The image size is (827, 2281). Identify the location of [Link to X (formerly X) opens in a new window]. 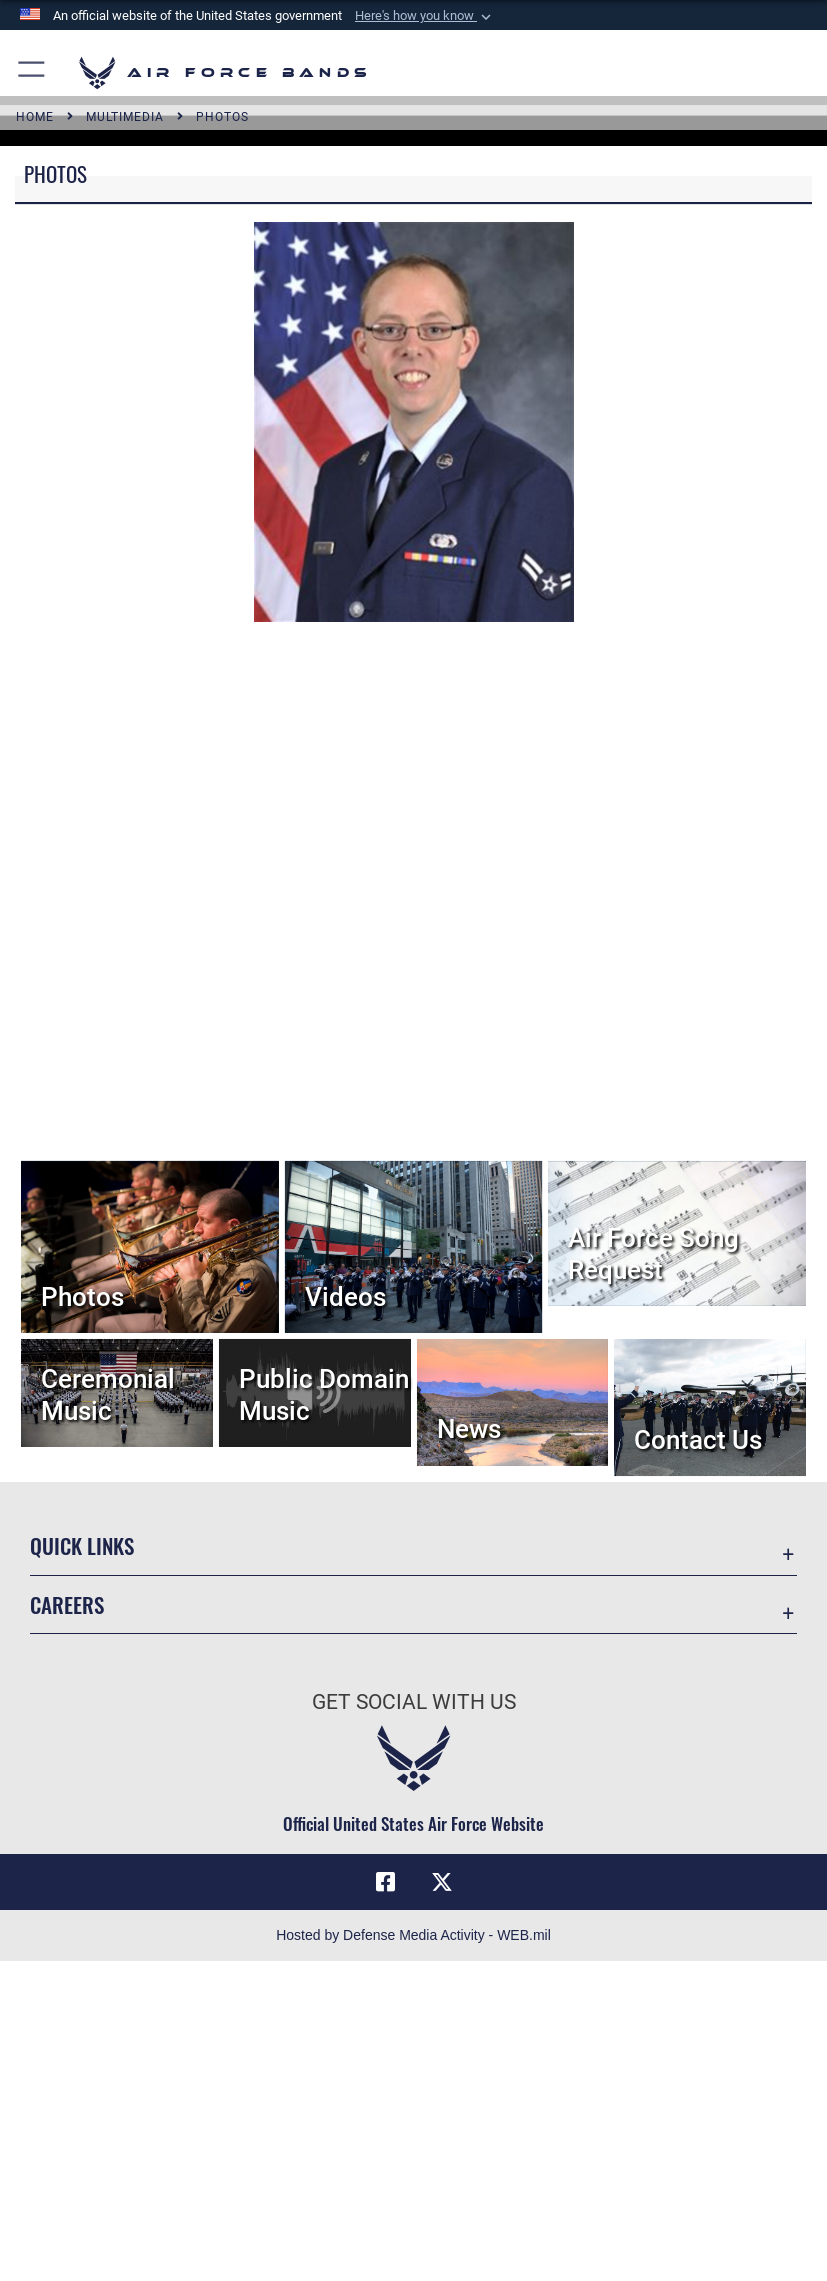
(442, 1882).